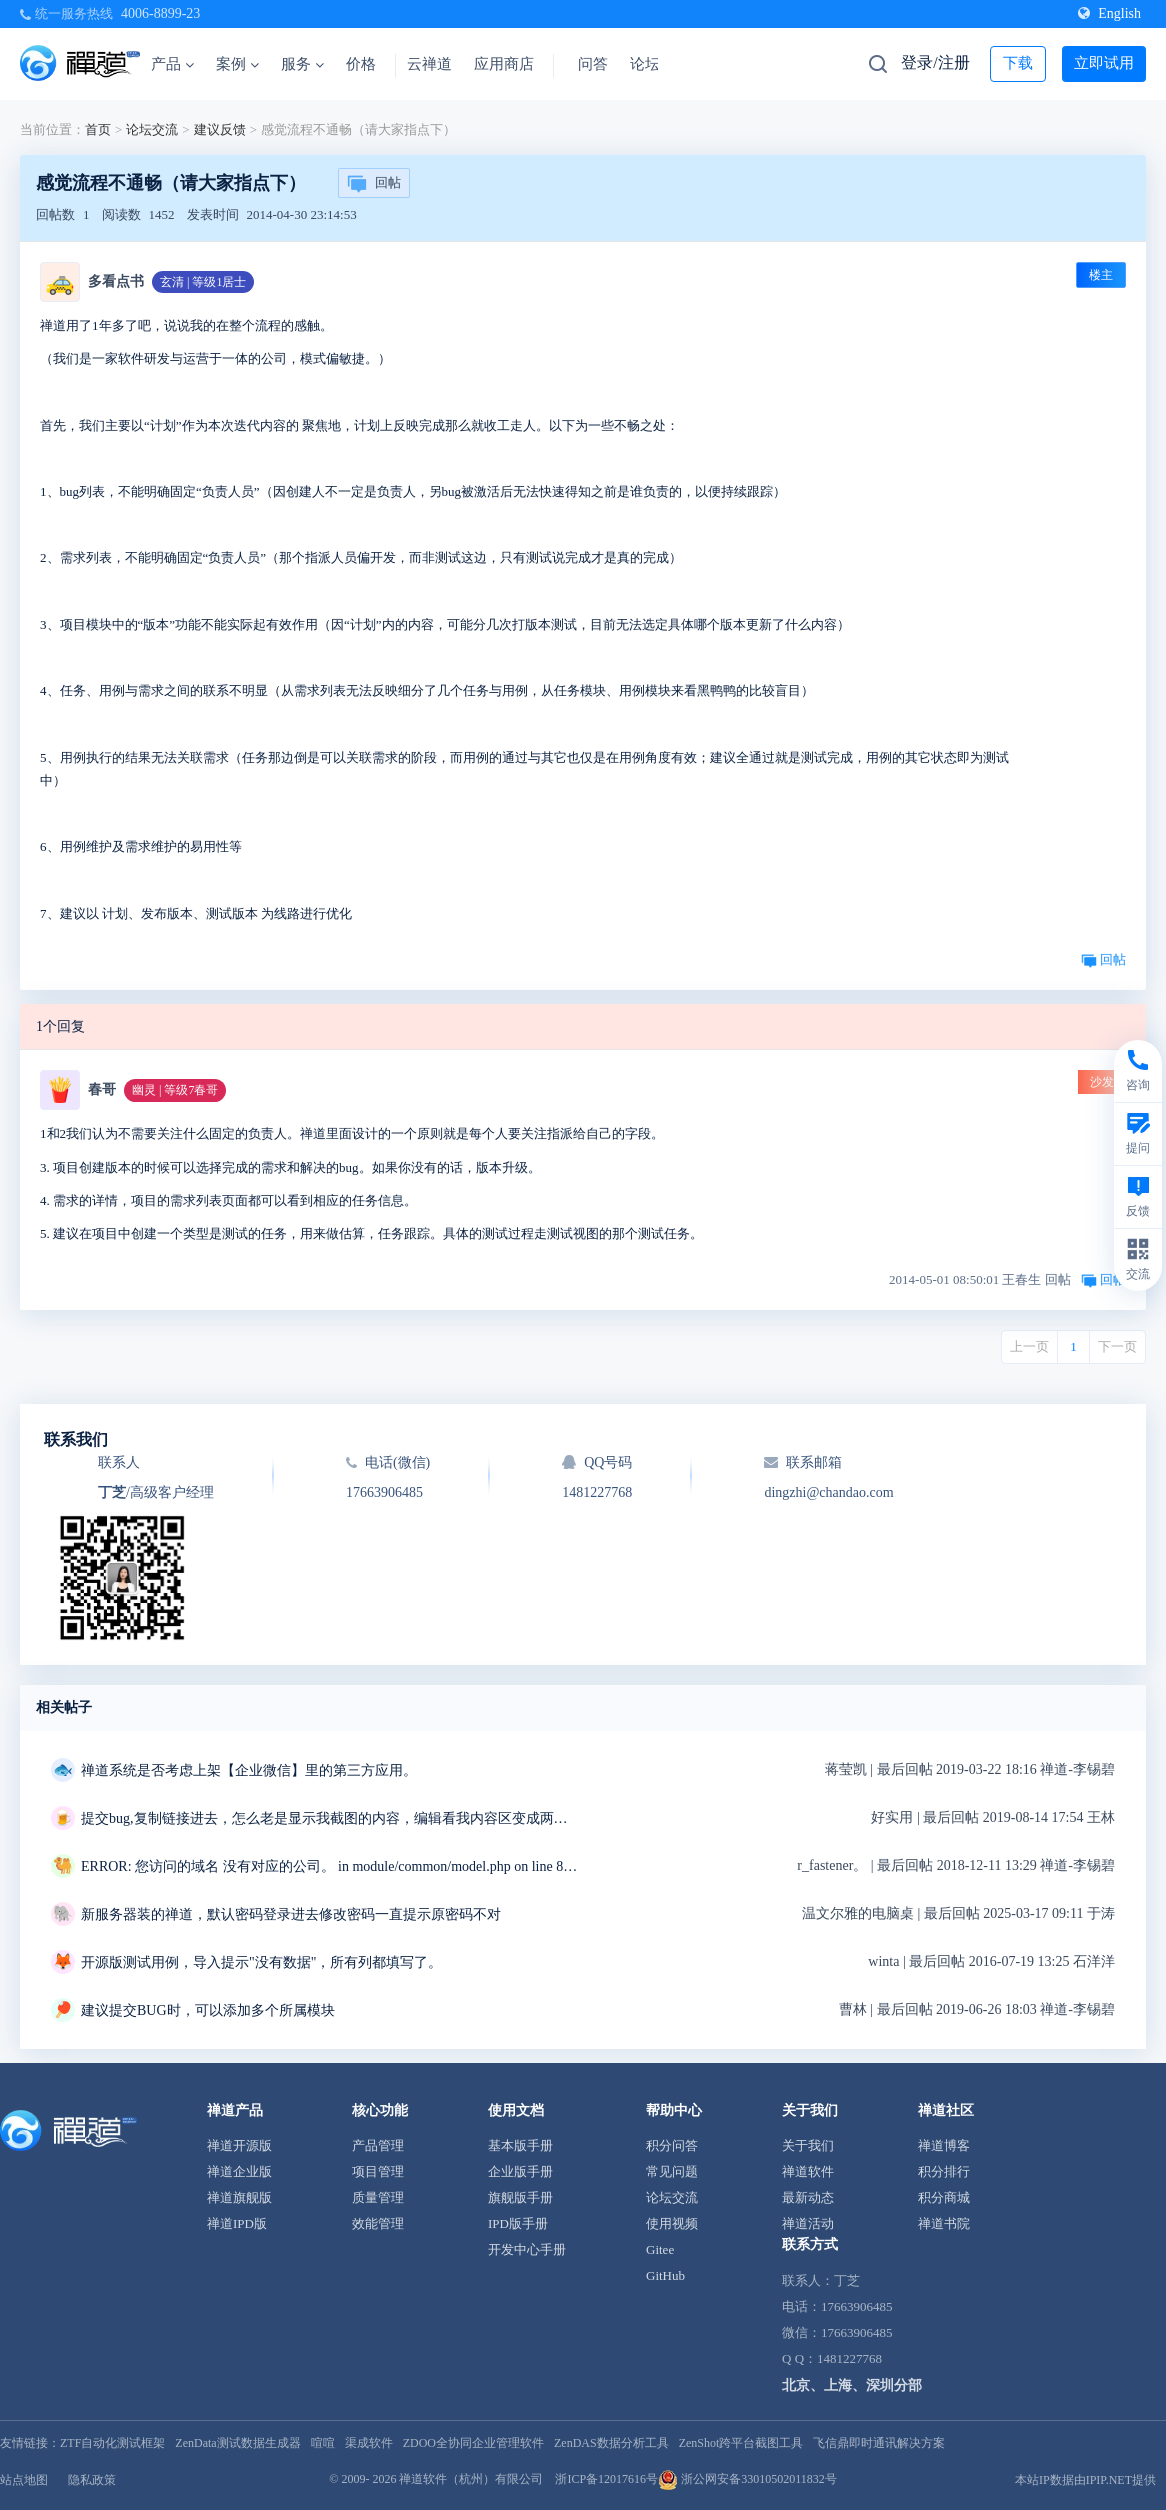 Image resolution: width=1166 pixels, height=2510 pixels. Describe the element at coordinates (302, 64) in the screenshot. I see `服务` at that location.